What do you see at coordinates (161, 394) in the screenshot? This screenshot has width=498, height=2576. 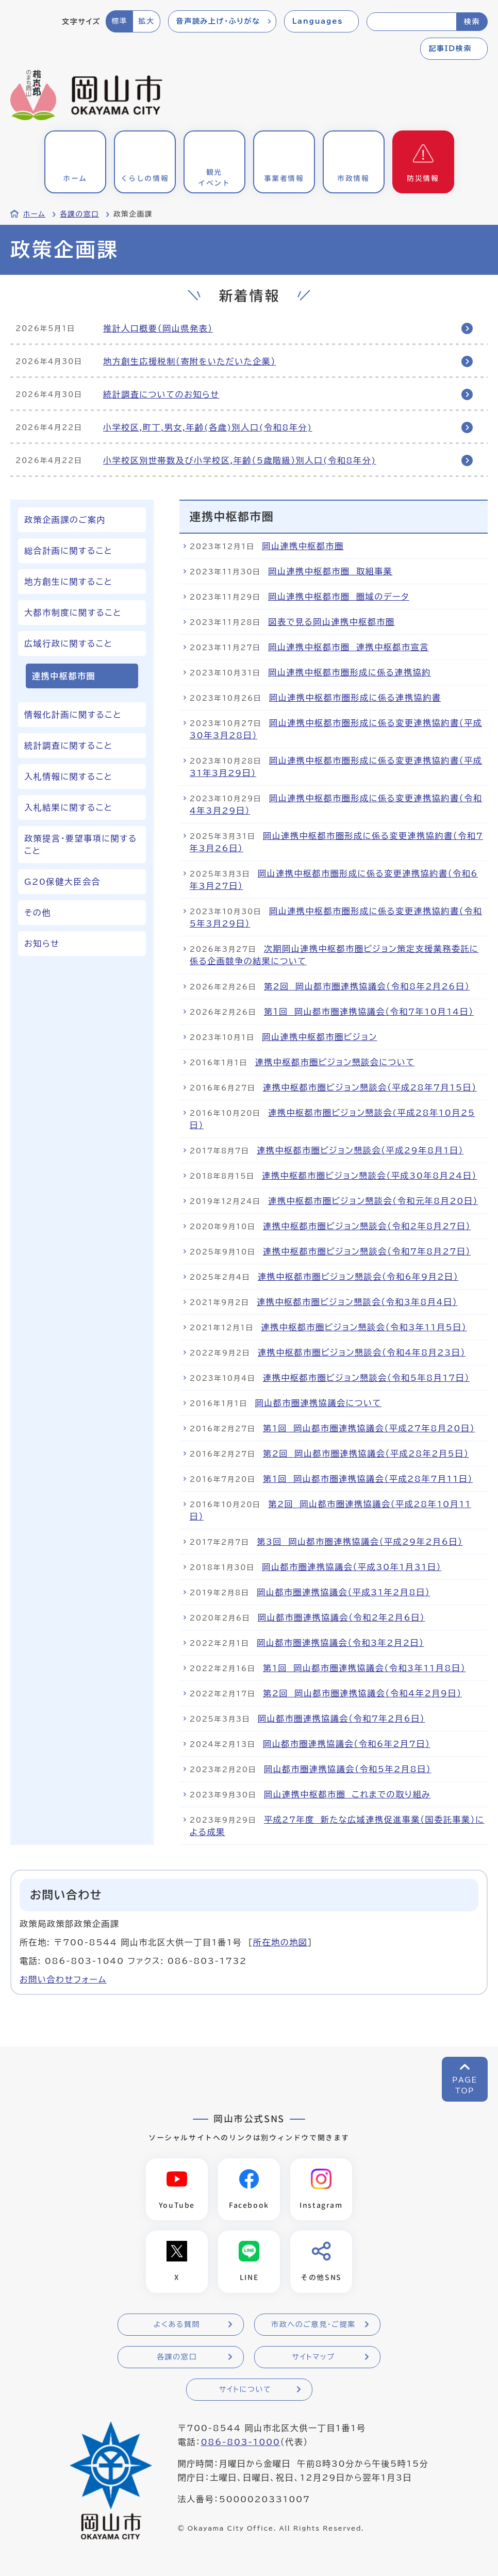 I see `統計調査についてのお知らせ` at bounding box center [161, 394].